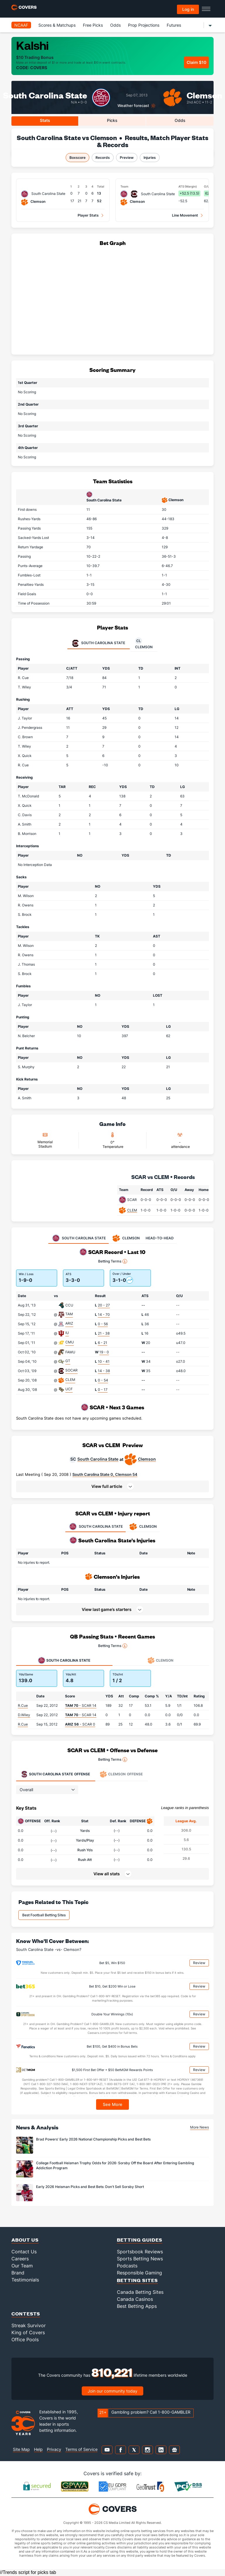 This screenshot has width=225, height=2576. What do you see at coordinates (150, 157) in the screenshot?
I see `Injuries` at bounding box center [150, 157].